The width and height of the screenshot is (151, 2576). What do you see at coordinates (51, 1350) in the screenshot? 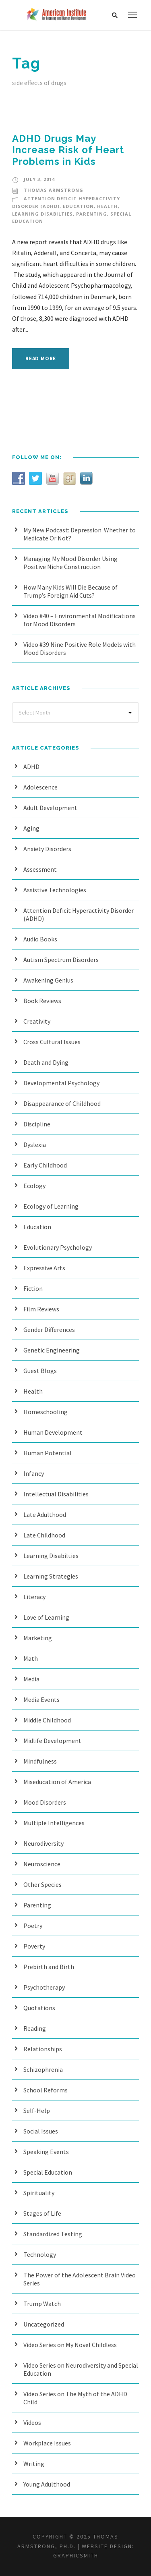
I see `Genetic Engineering` at bounding box center [51, 1350].